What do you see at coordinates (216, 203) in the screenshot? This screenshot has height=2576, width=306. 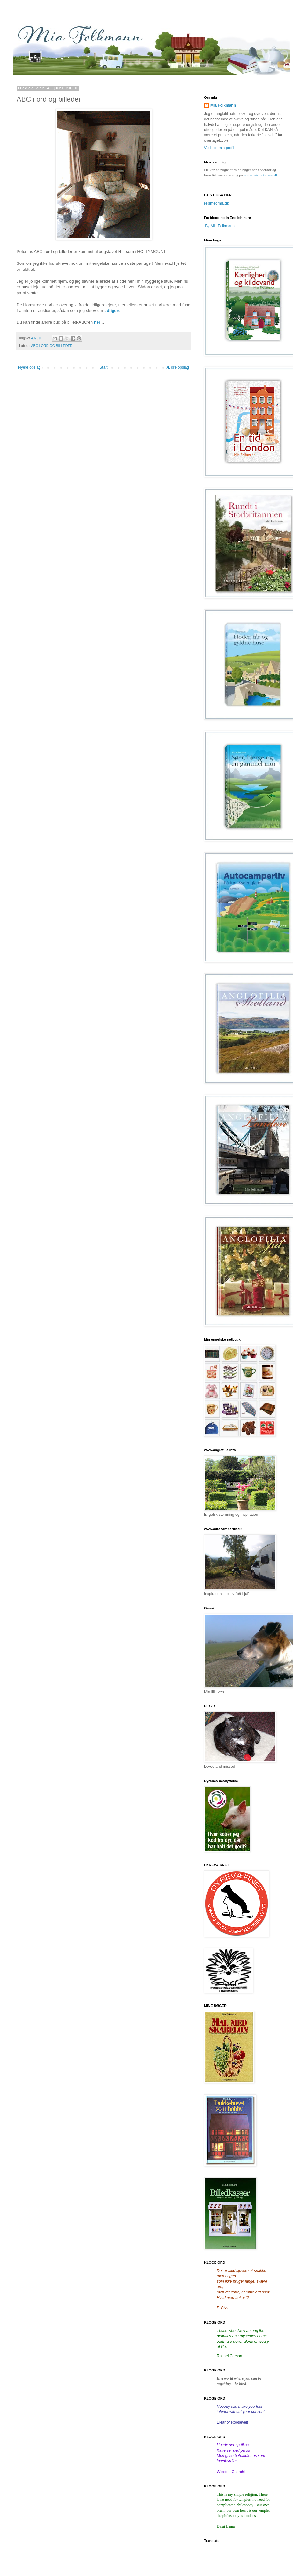 I see `rejsmedmia.dk` at bounding box center [216, 203].